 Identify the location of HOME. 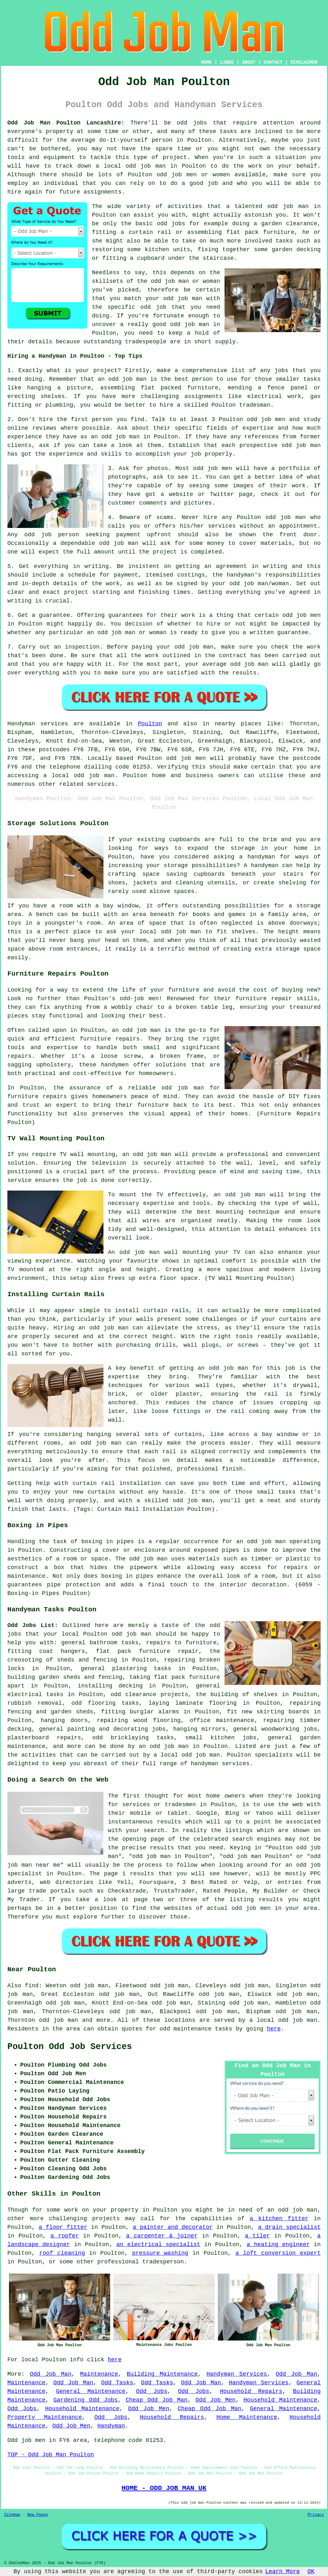
(206, 62).